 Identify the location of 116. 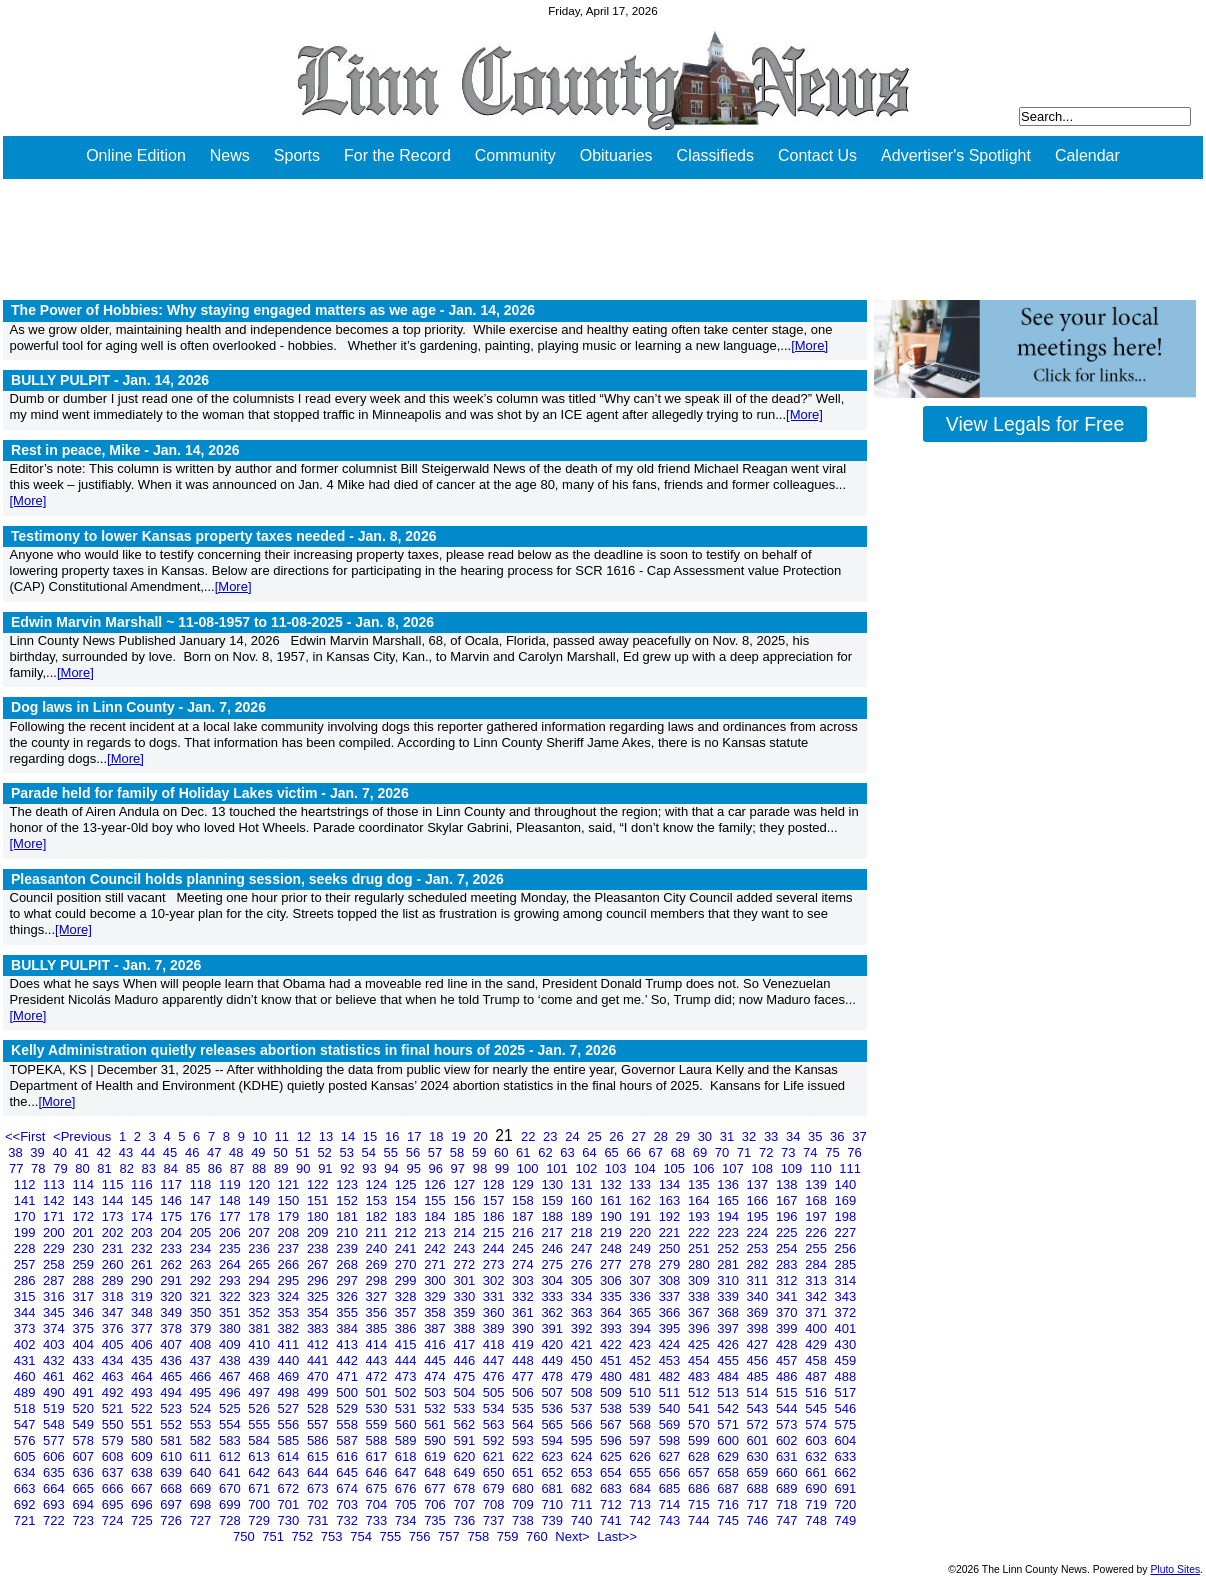
(143, 1184).